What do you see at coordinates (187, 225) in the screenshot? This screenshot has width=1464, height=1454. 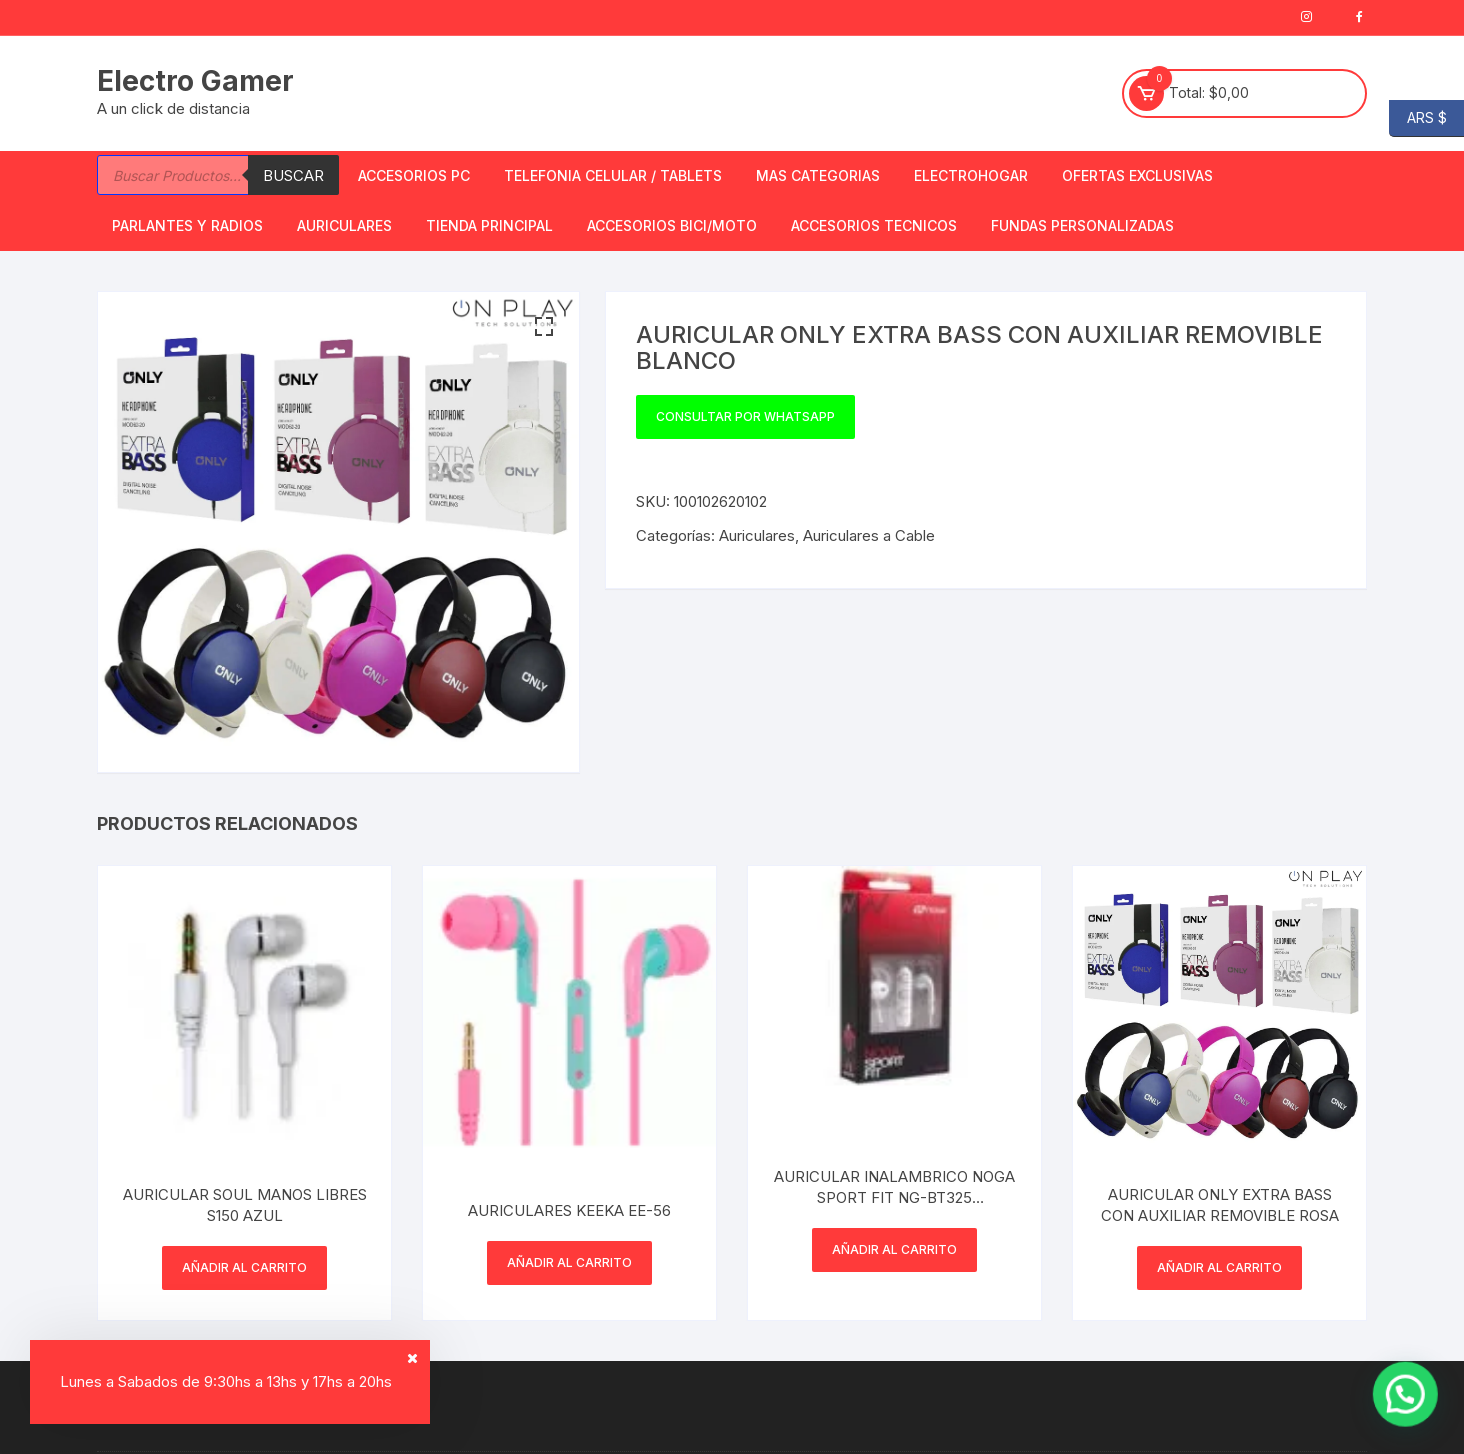 I see `Parlantes y Radios` at bounding box center [187, 225].